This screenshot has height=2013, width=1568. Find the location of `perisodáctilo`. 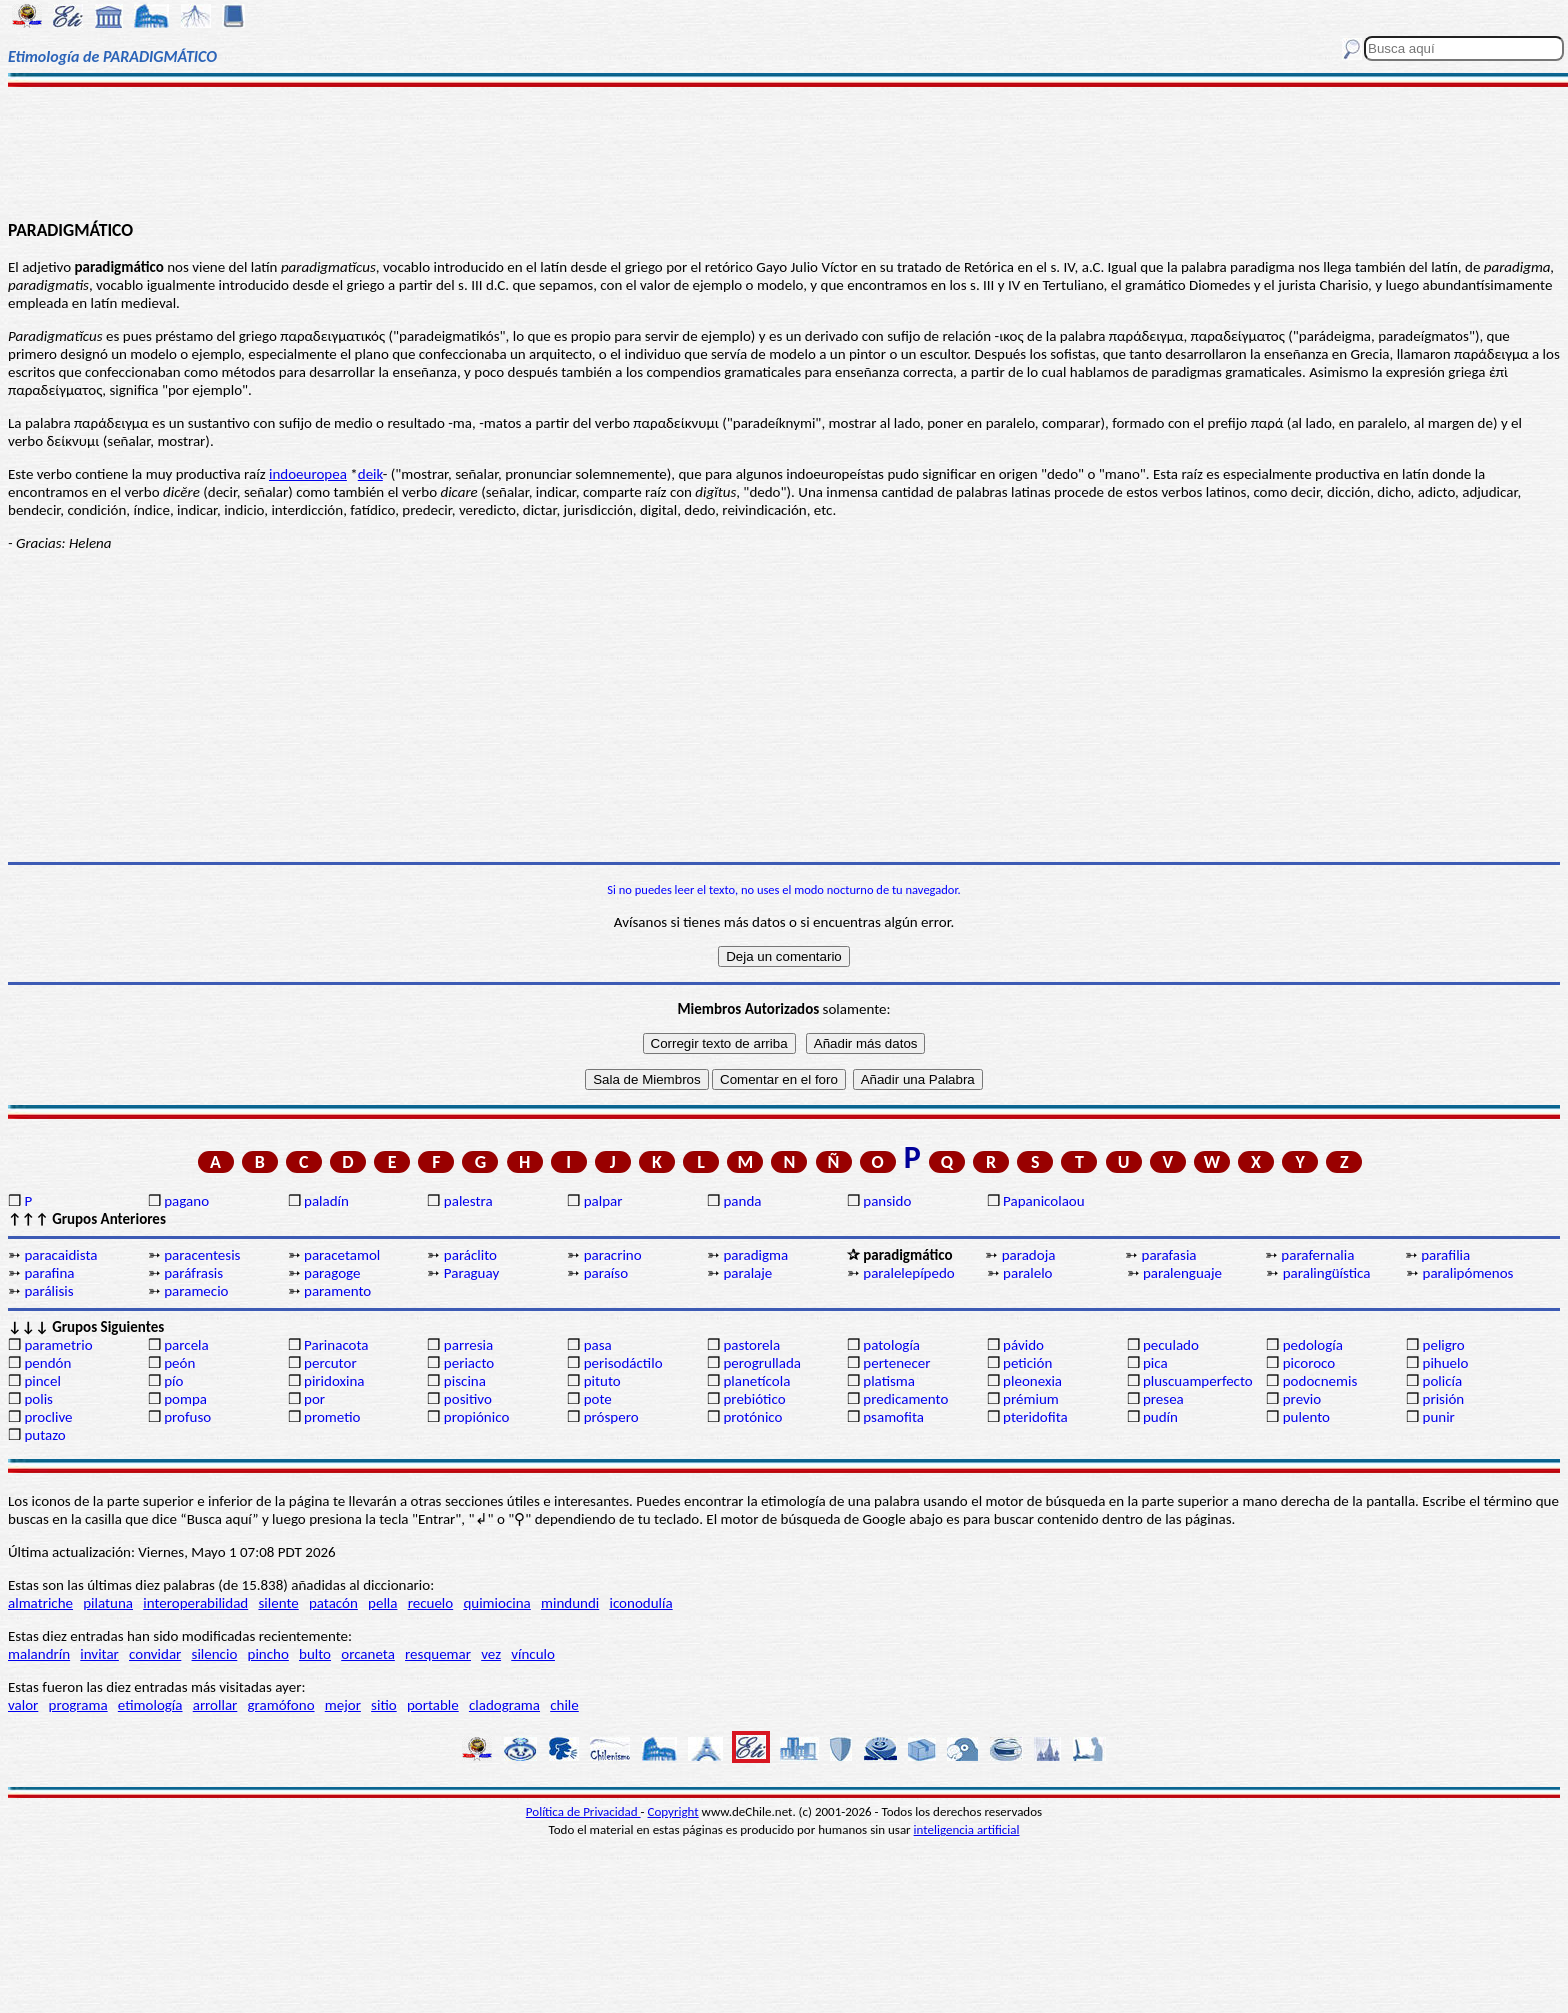

perisodáctilo is located at coordinates (623, 1363).